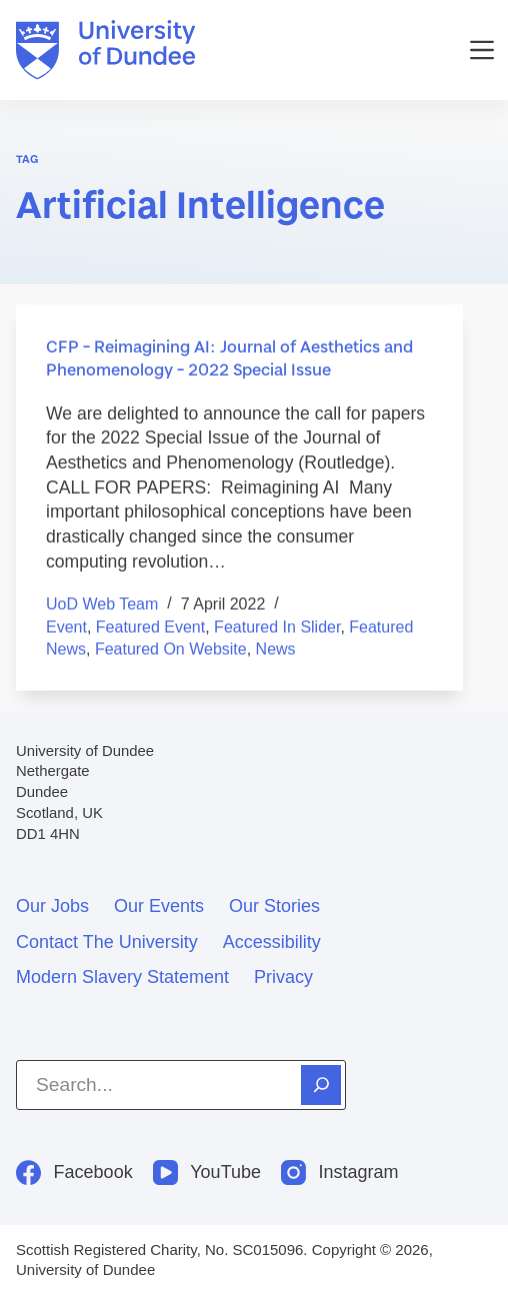 This screenshot has height=1294, width=508. Describe the element at coordinates (66, 627) in the screenshot. I see `Event` at that location.